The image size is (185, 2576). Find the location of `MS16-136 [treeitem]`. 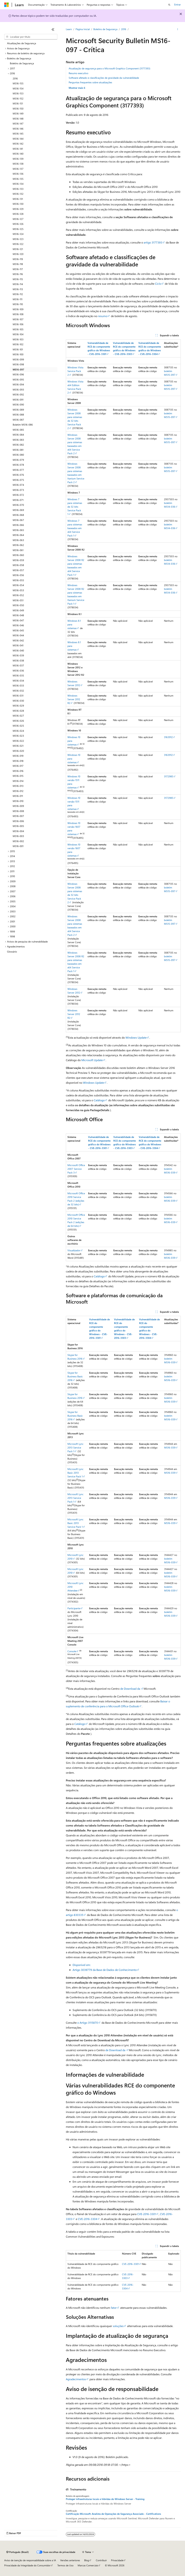

MS16-136 [treeitem] is located at coordinates (18, 173).